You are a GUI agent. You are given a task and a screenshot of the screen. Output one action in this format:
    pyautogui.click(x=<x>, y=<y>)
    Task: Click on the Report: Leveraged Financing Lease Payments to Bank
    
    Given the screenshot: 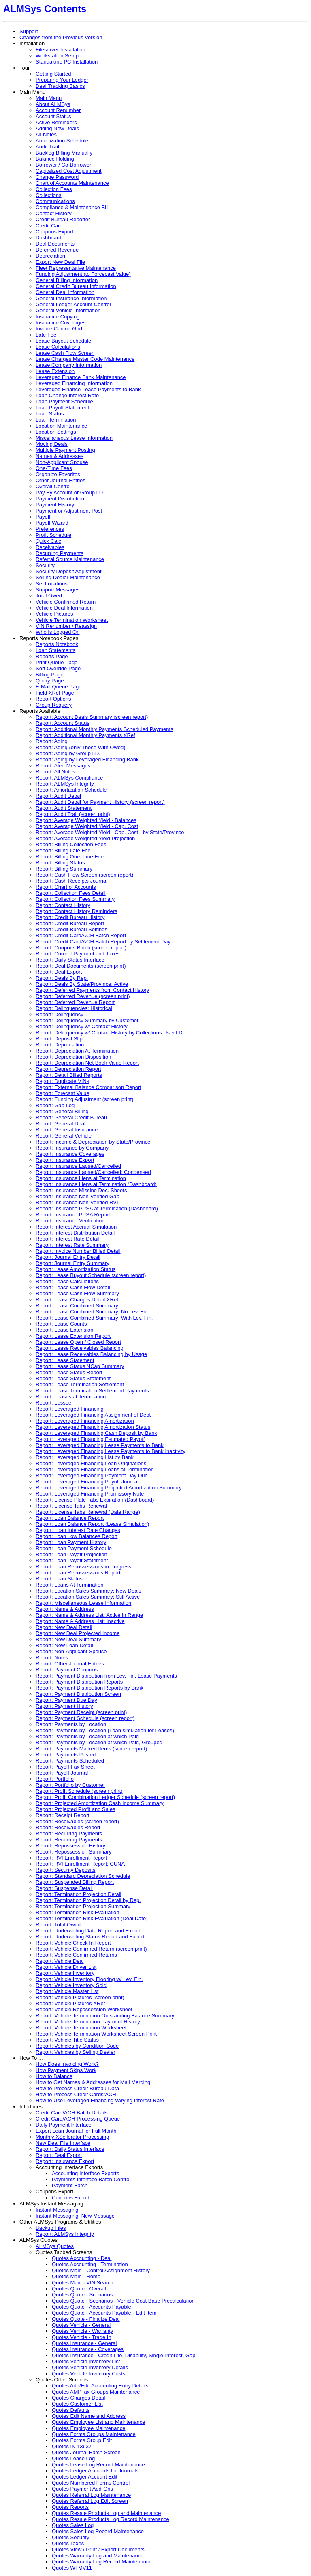 What is the action you would take?
    pyautogui.click(x=100, y=1445)
    